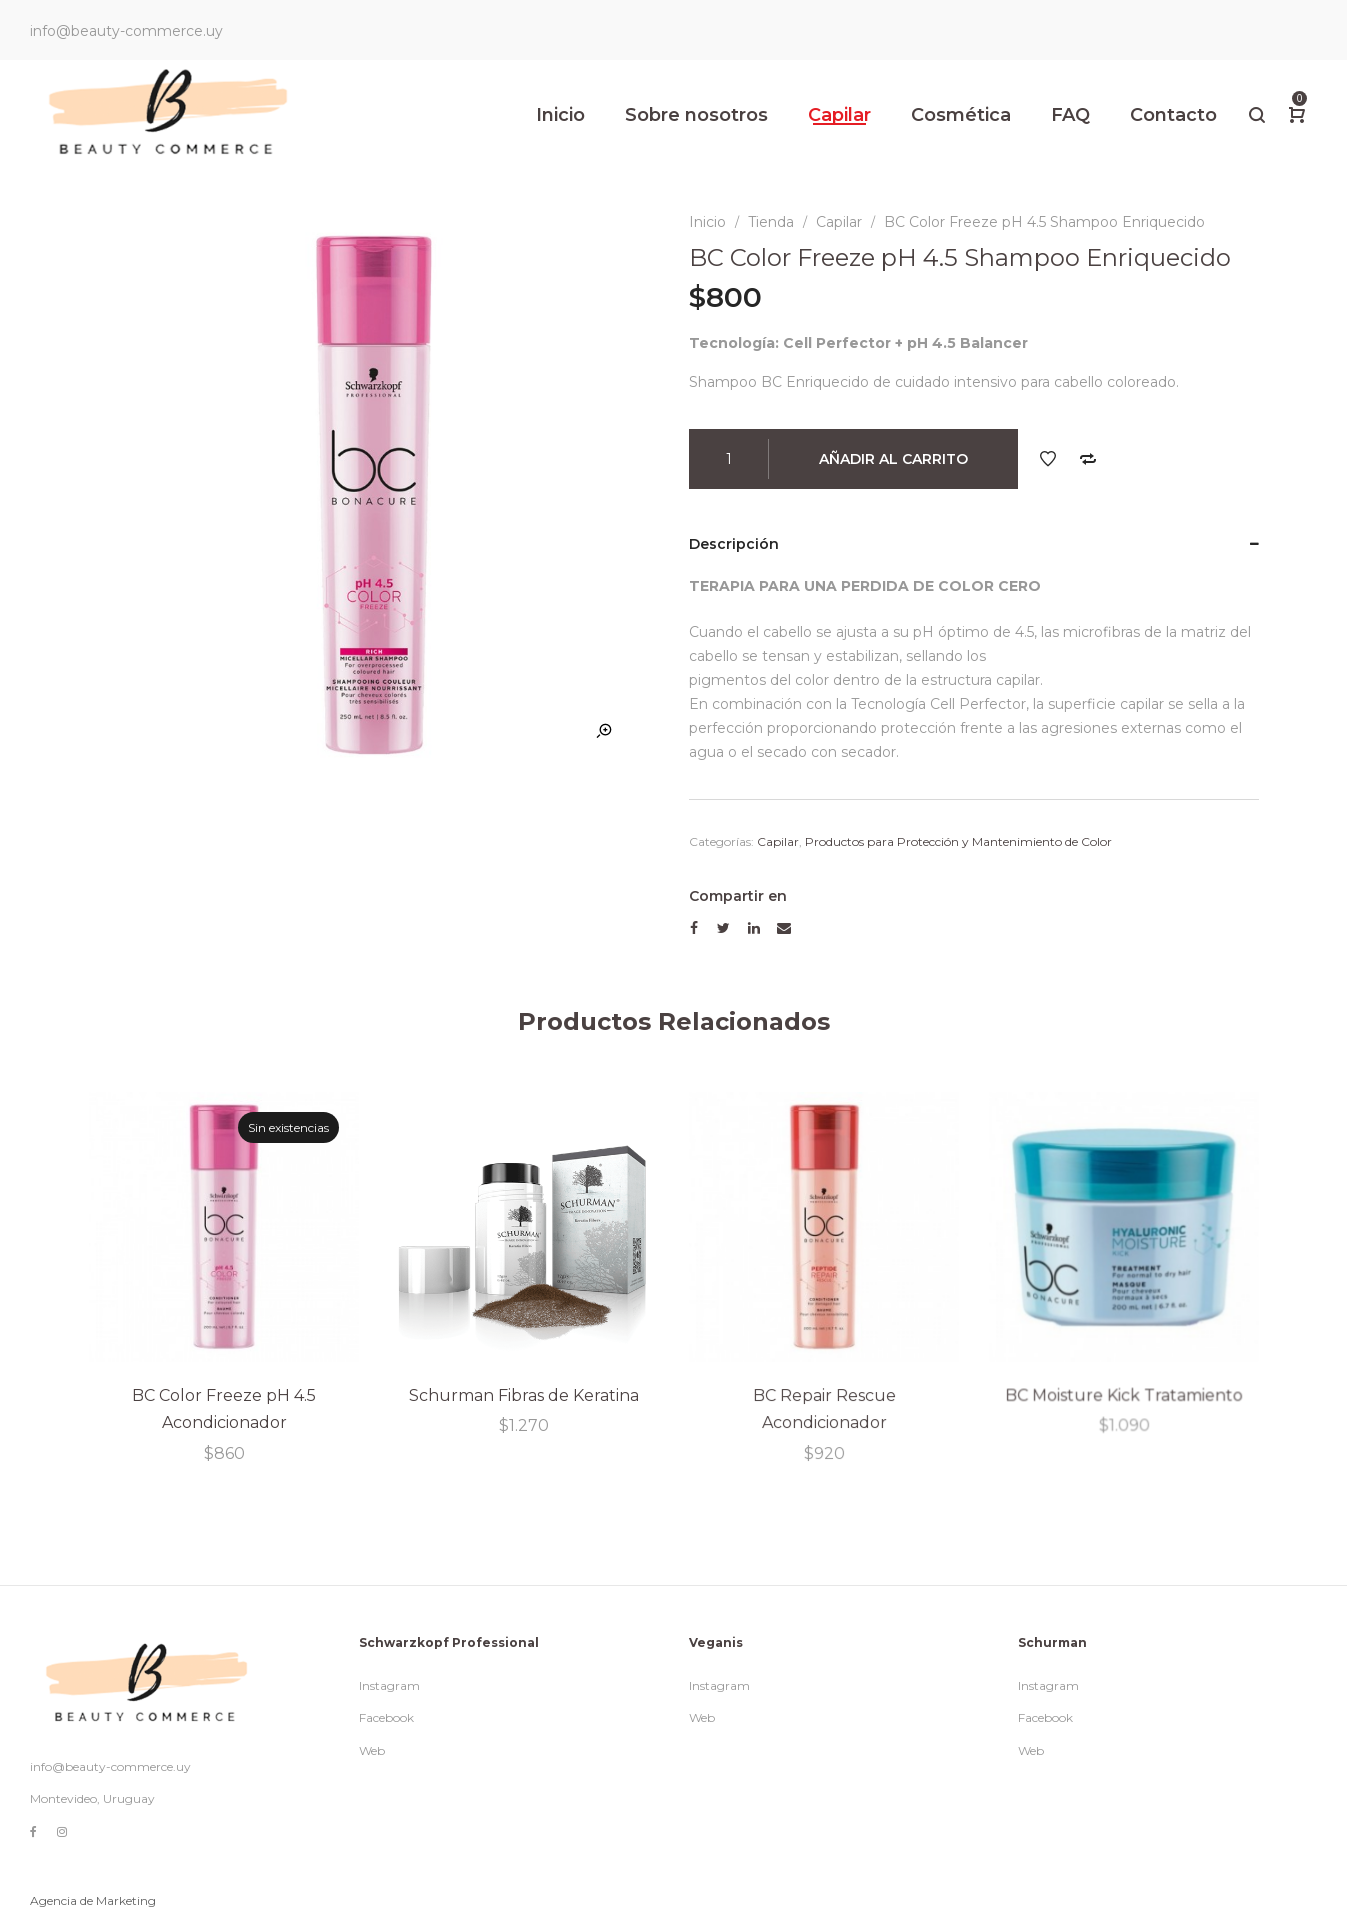  What do you see at coordinates (893, 459) in the screenshot?
I see `Añadir al carrito` at bounding box center [893, 459].